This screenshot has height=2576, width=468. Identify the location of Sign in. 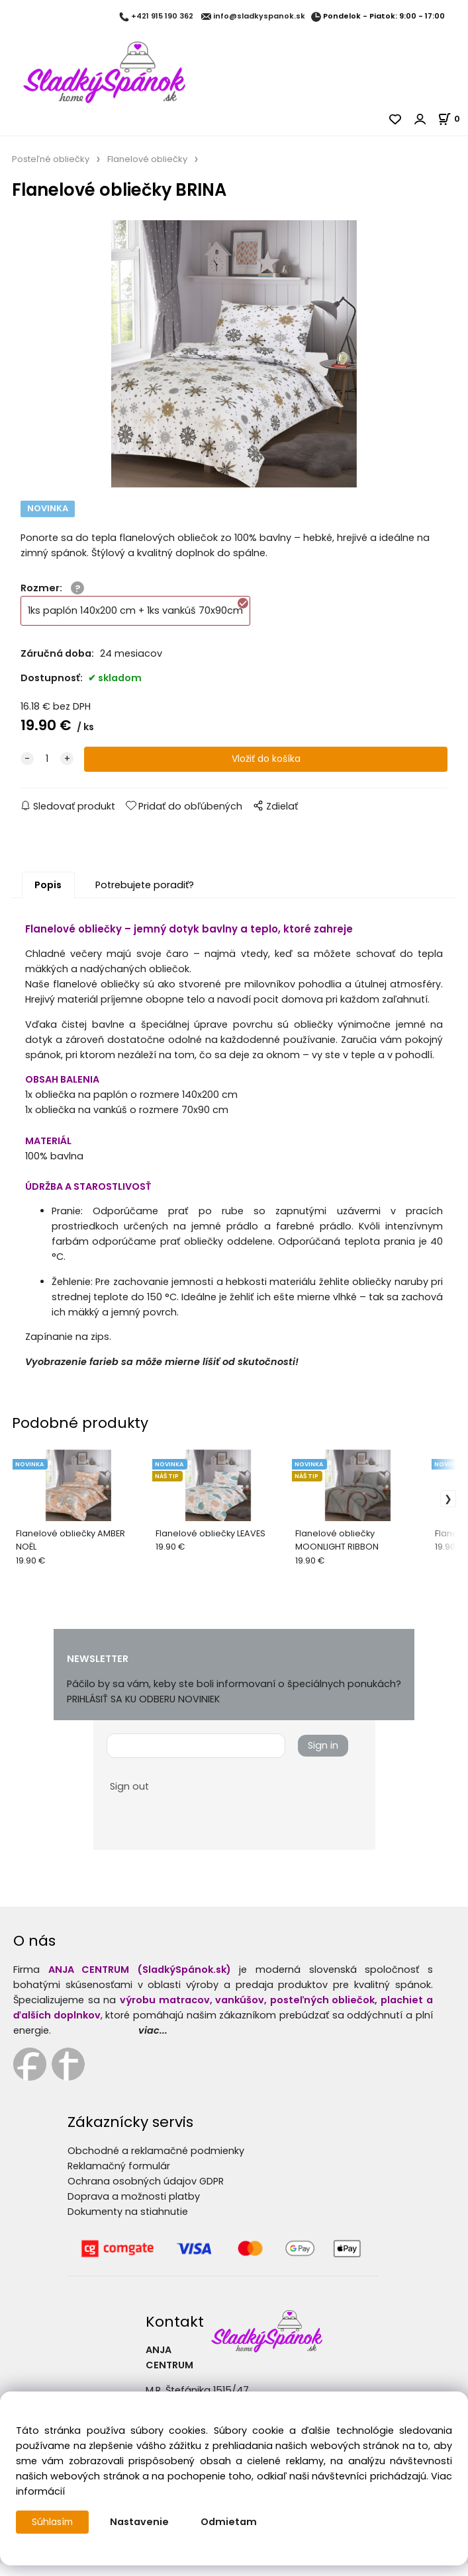
(323, 1758).